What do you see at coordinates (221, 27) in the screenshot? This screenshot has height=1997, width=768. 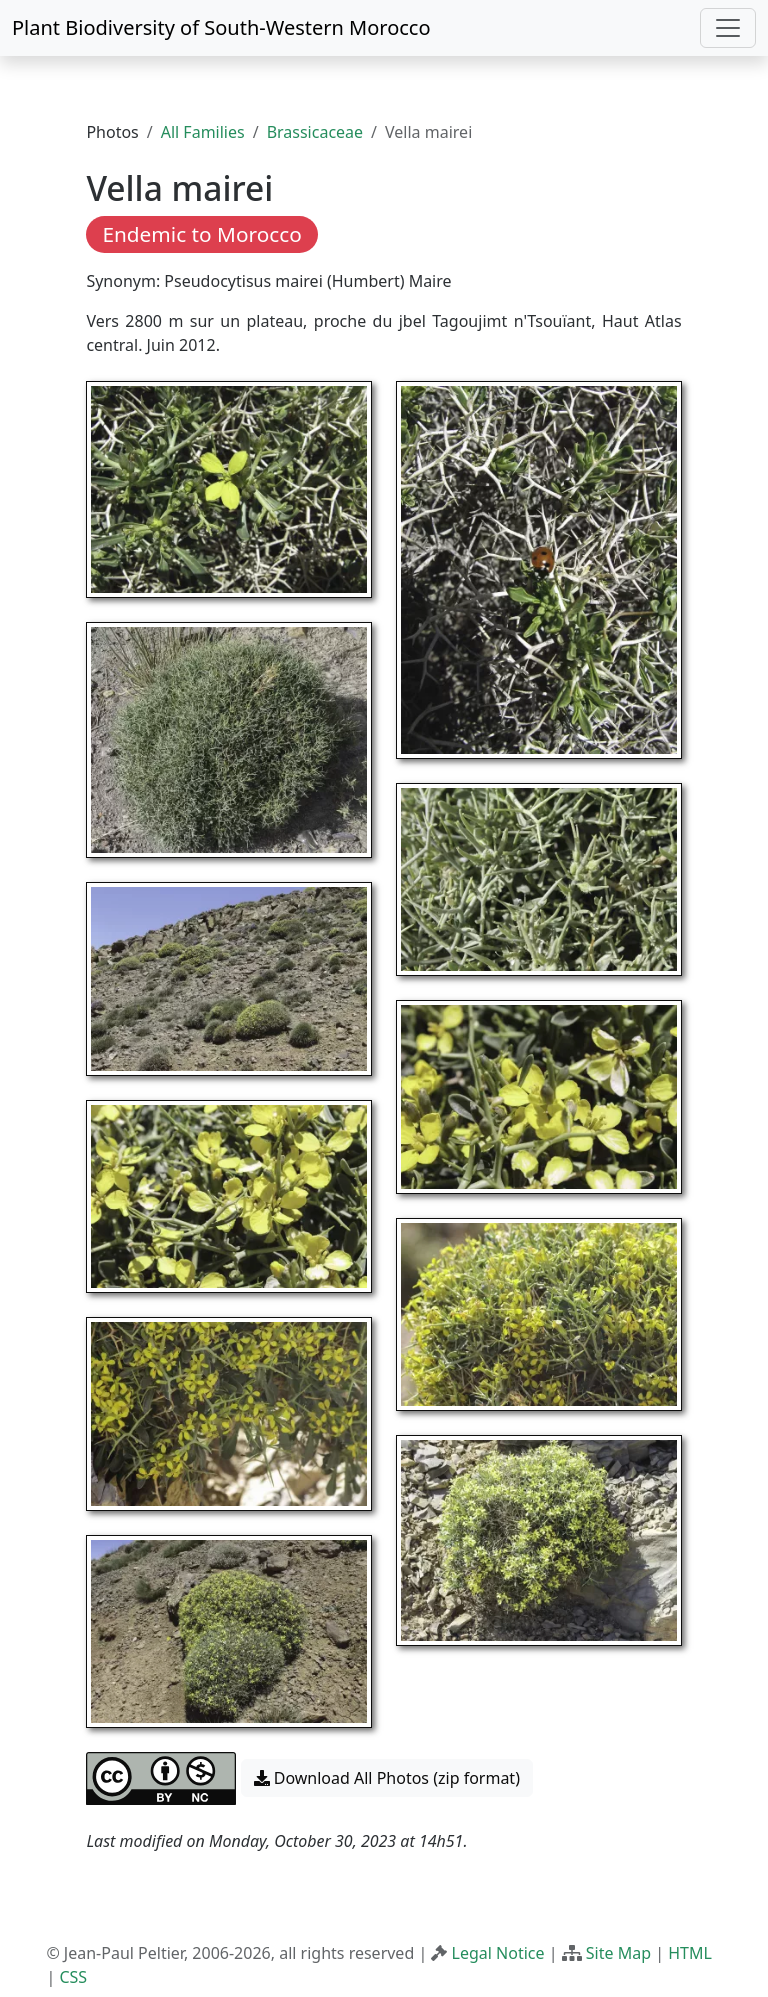 I see `Plant Biodiversity of South-Western Morocco` at bounding box center [221, 27].